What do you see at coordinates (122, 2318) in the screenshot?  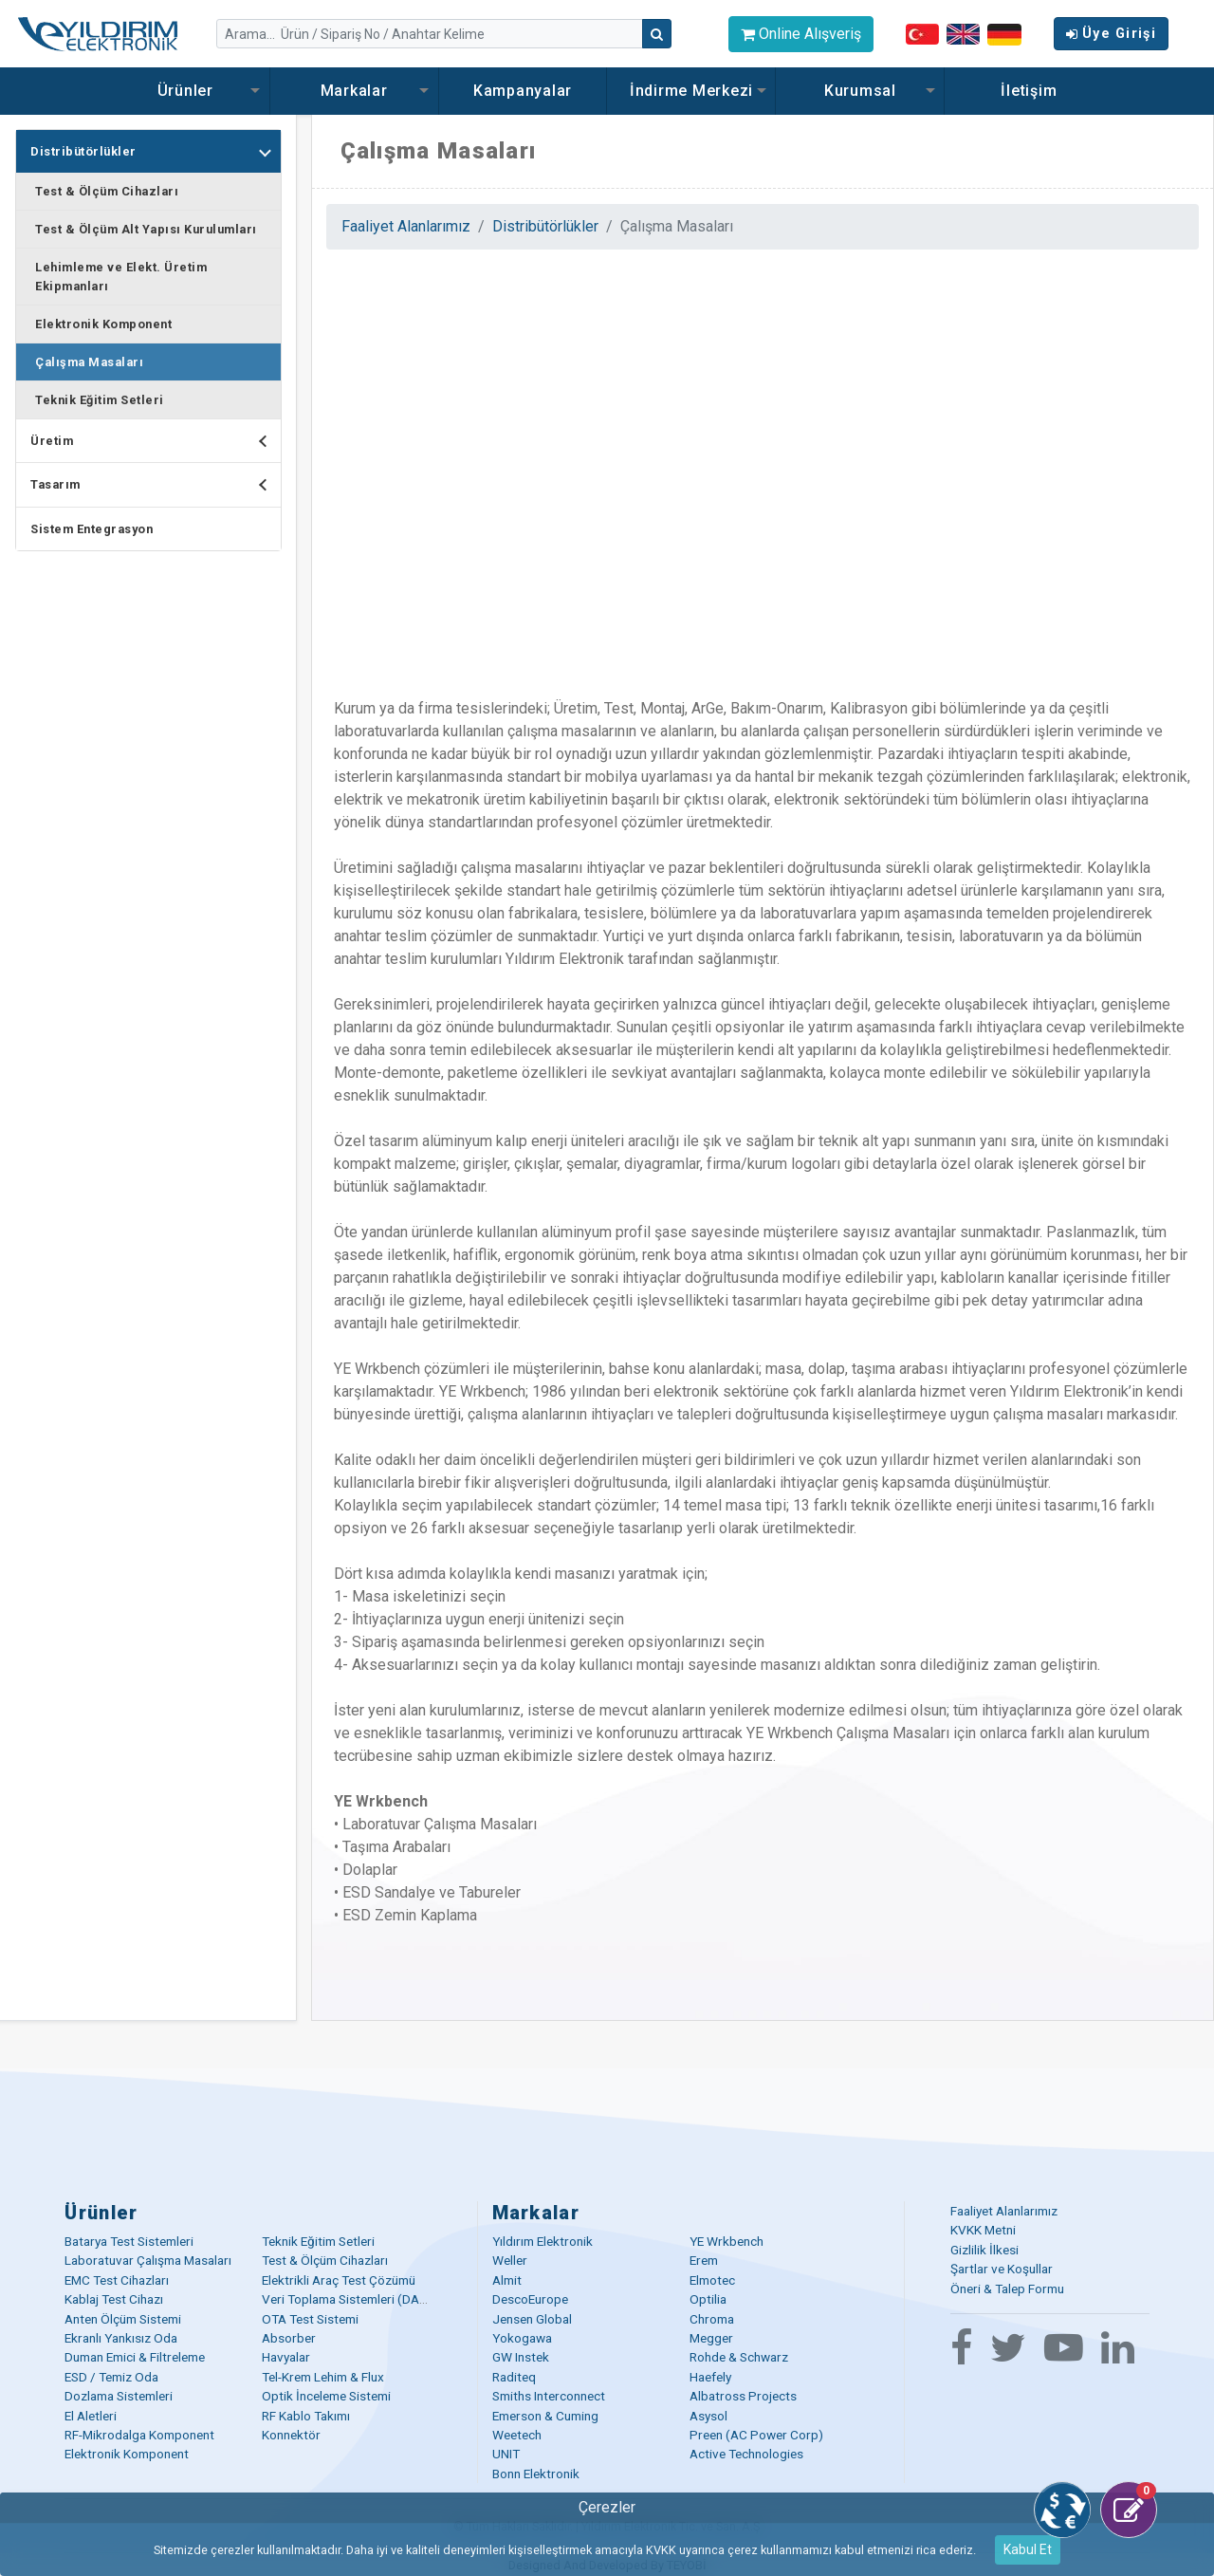 I see `Anten Ölçüm Sistemi` at bounding box center [122, 2318].